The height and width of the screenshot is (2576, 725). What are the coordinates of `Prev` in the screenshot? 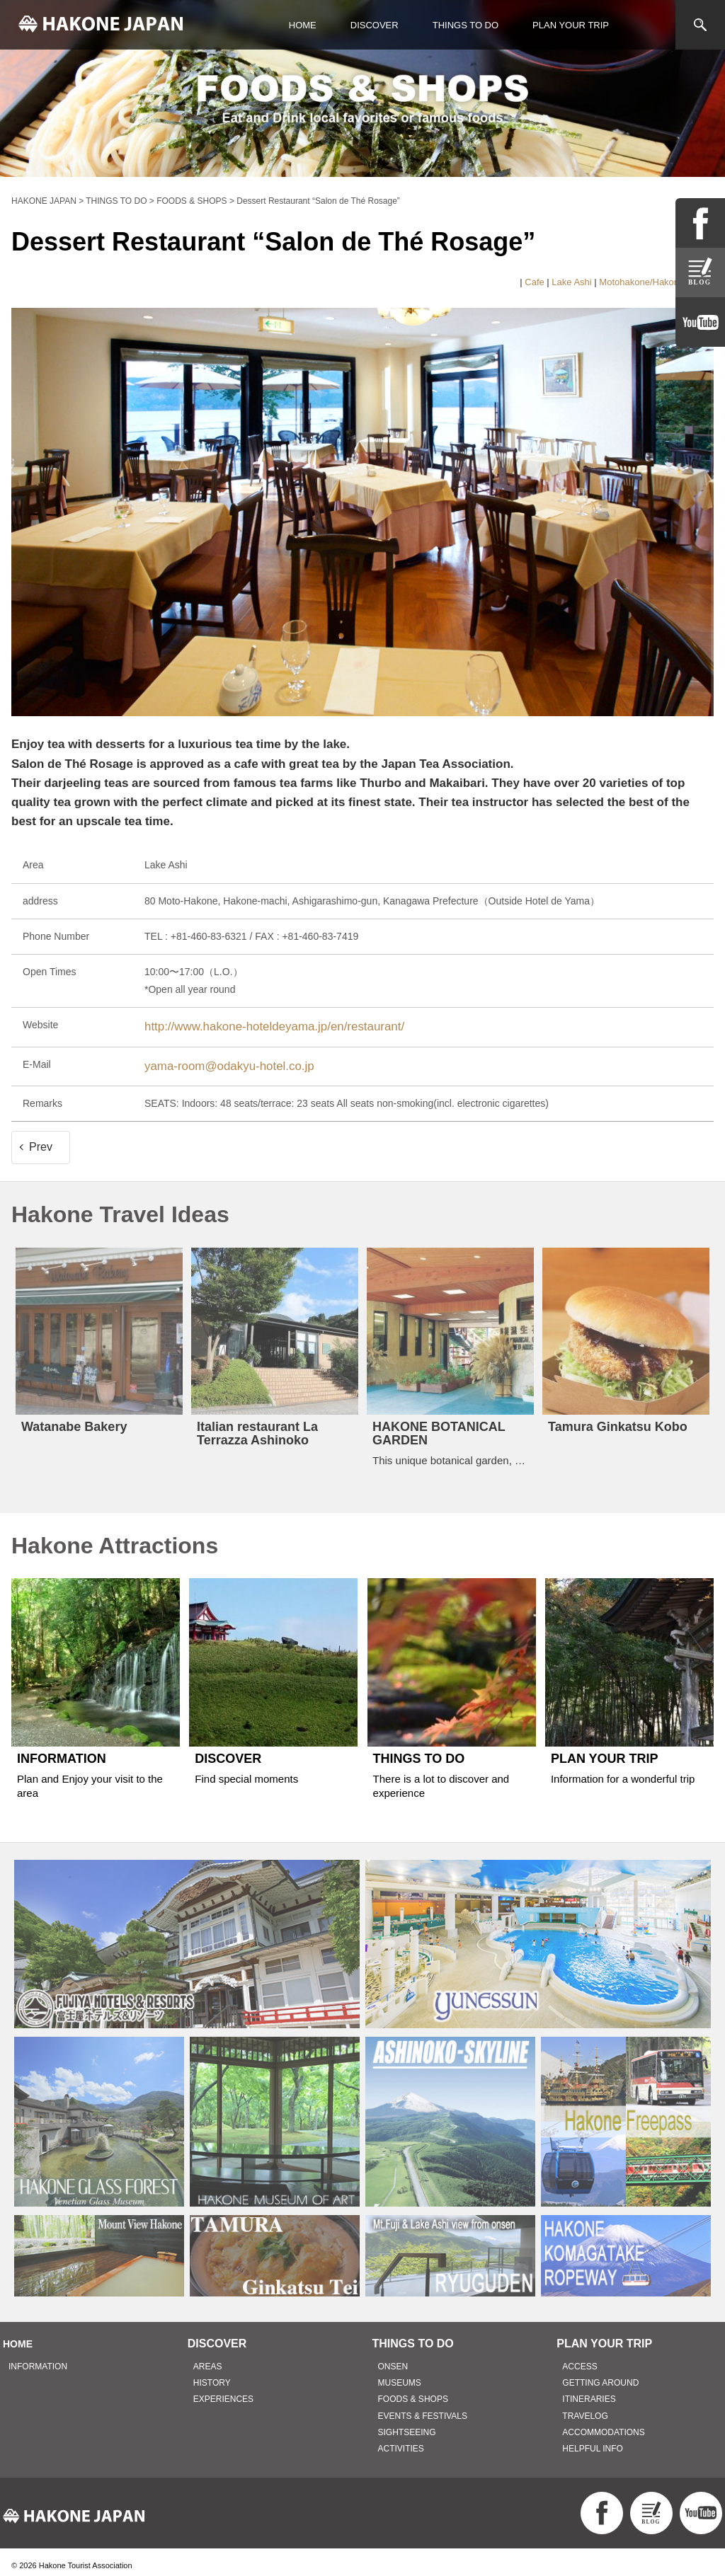 It's located at (40, 1140).